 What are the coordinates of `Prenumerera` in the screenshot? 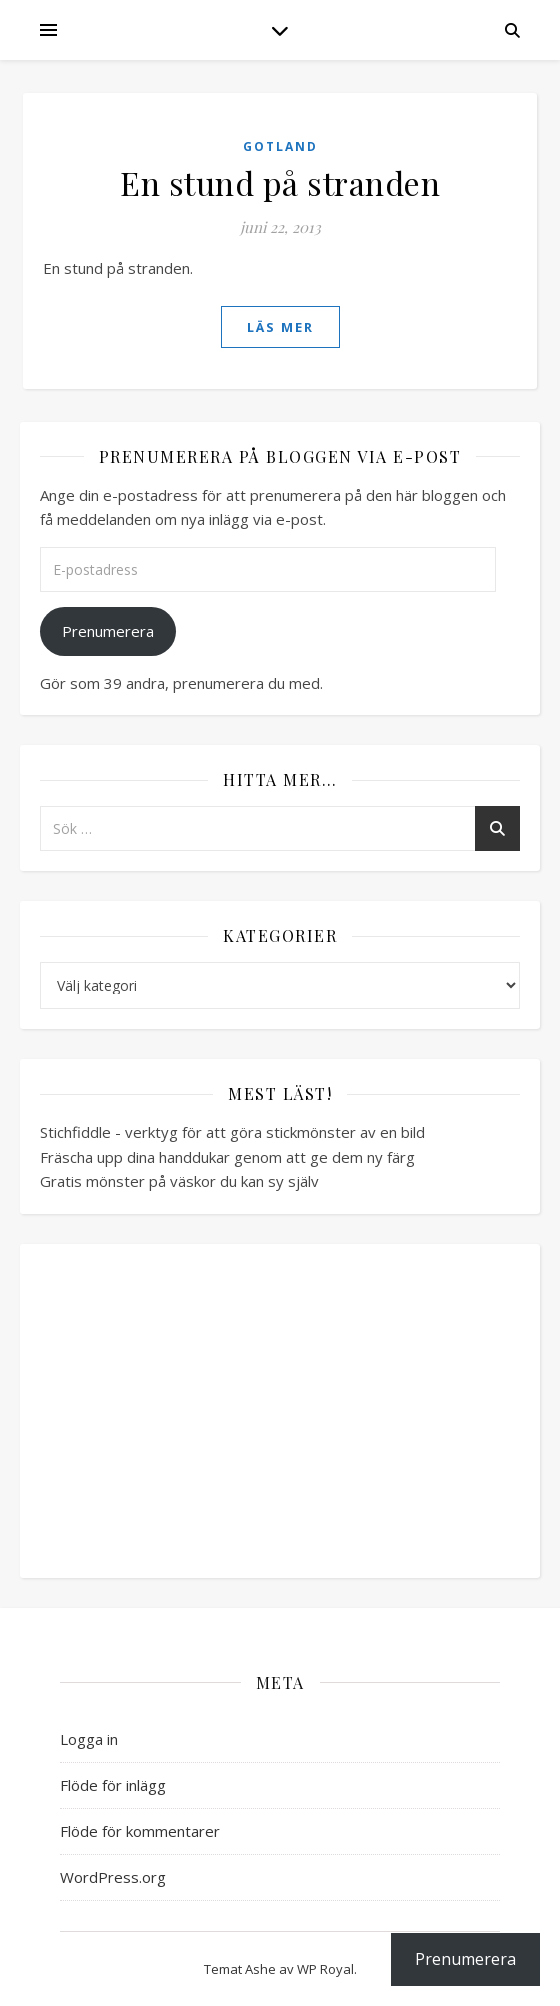 It's located at (108, 631).